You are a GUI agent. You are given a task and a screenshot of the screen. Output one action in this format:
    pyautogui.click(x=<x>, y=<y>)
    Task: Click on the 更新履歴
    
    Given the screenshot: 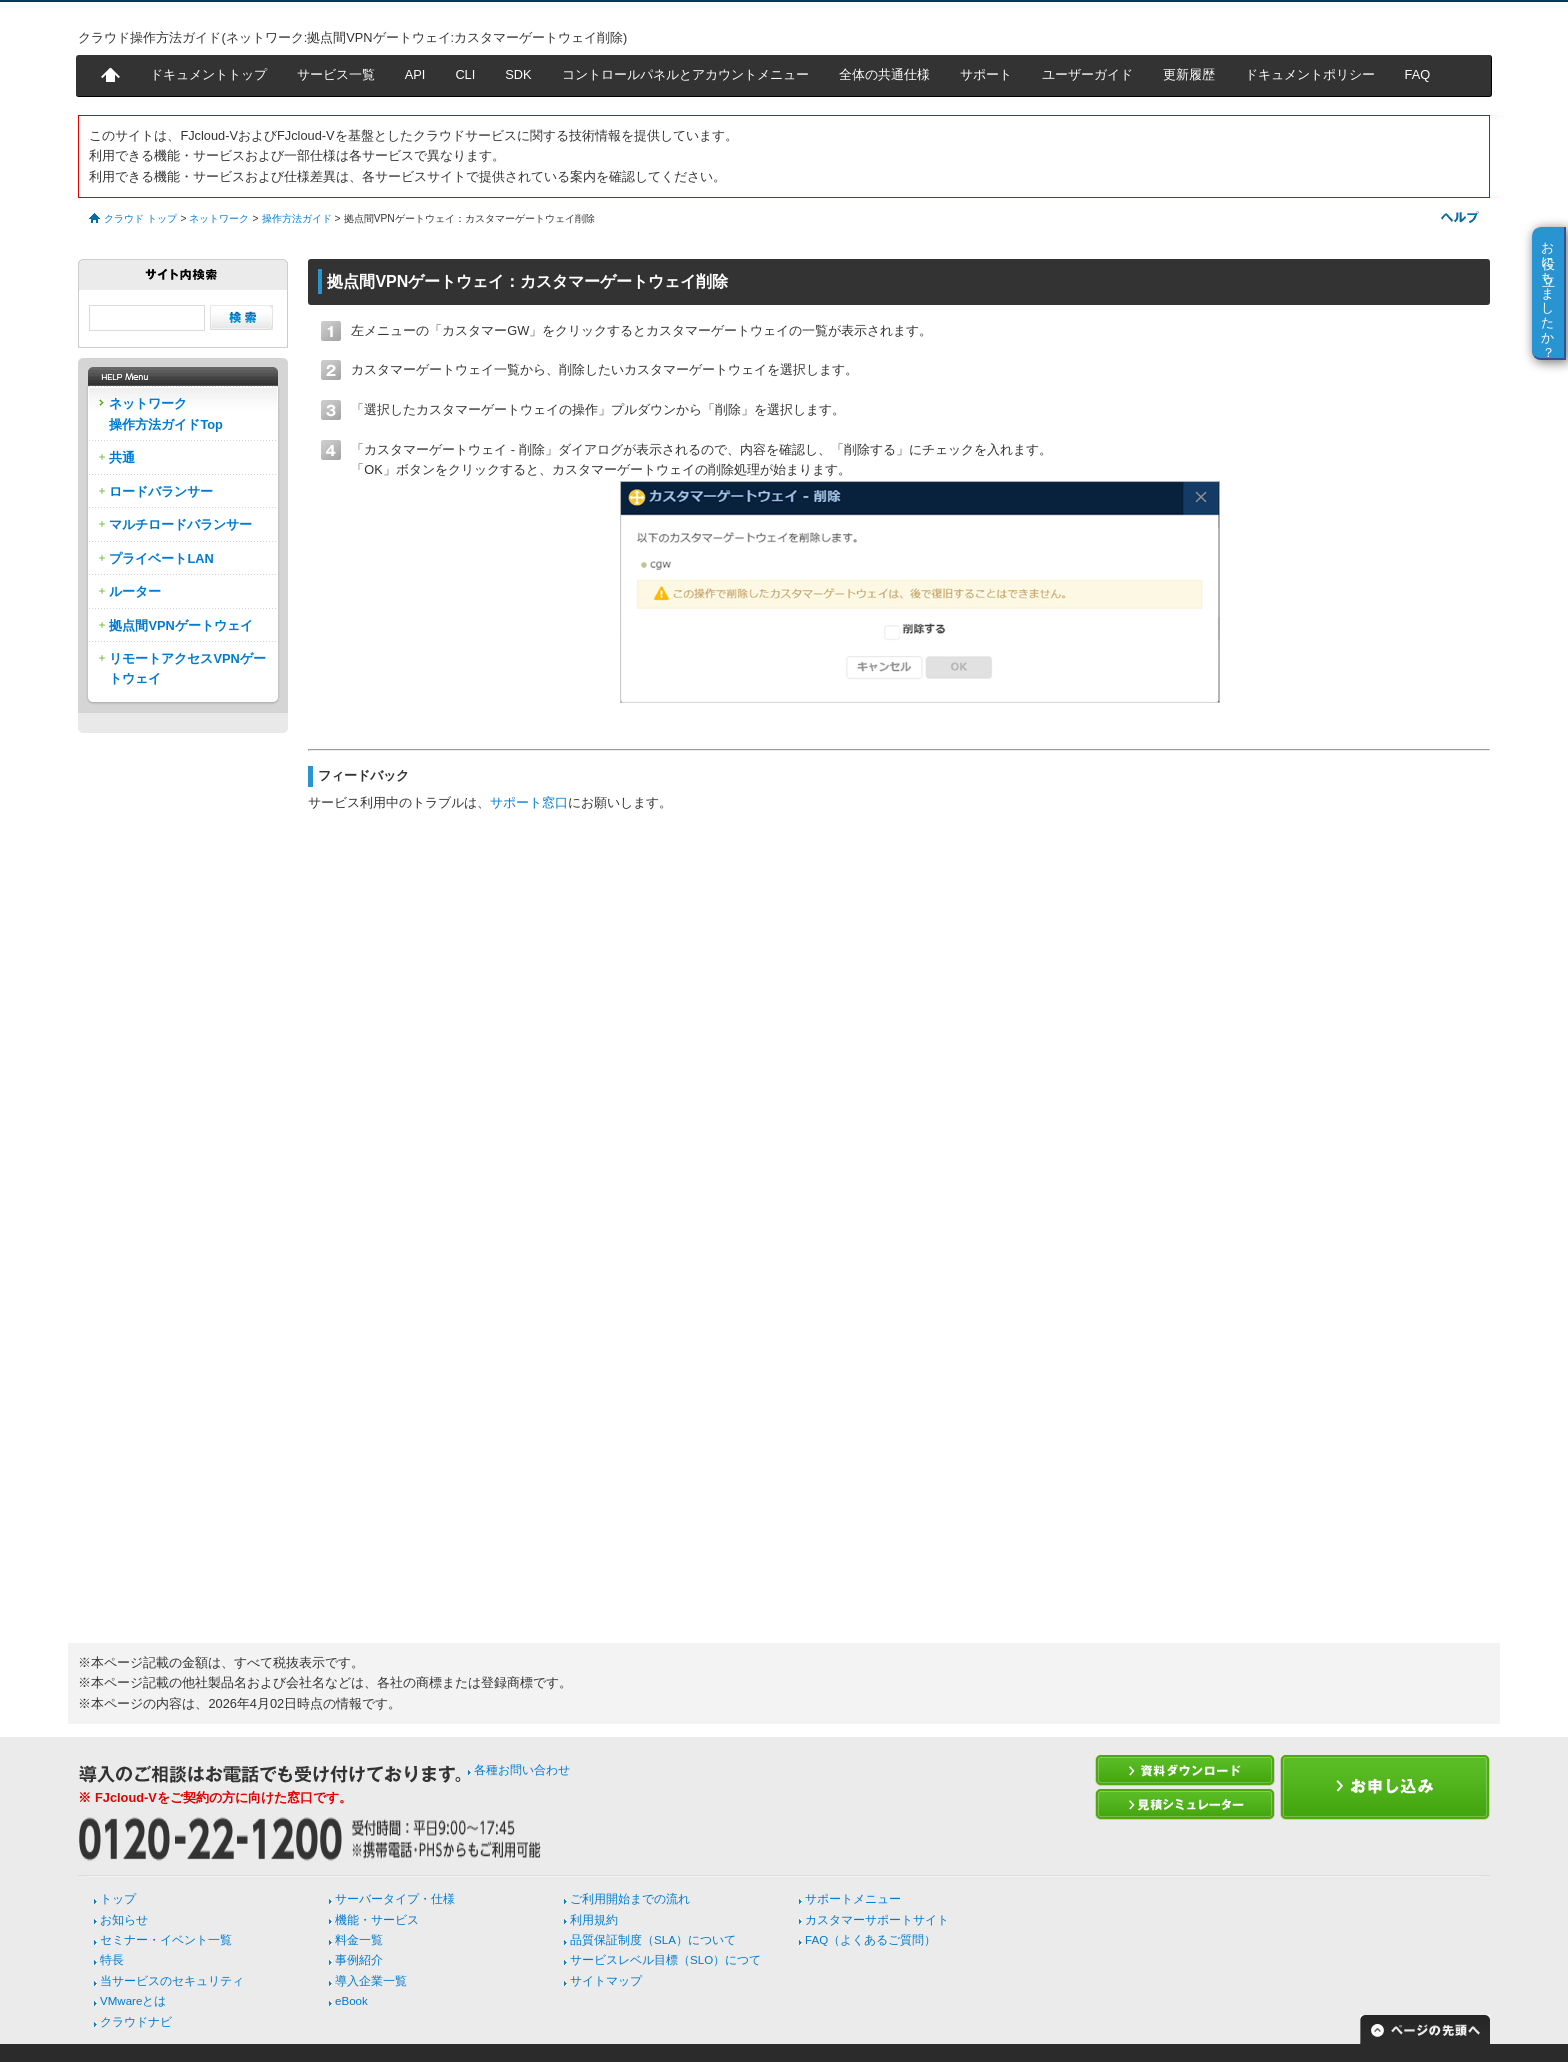 What is the action you would take?
    pyautogui.click(x=1189, y=74)
    